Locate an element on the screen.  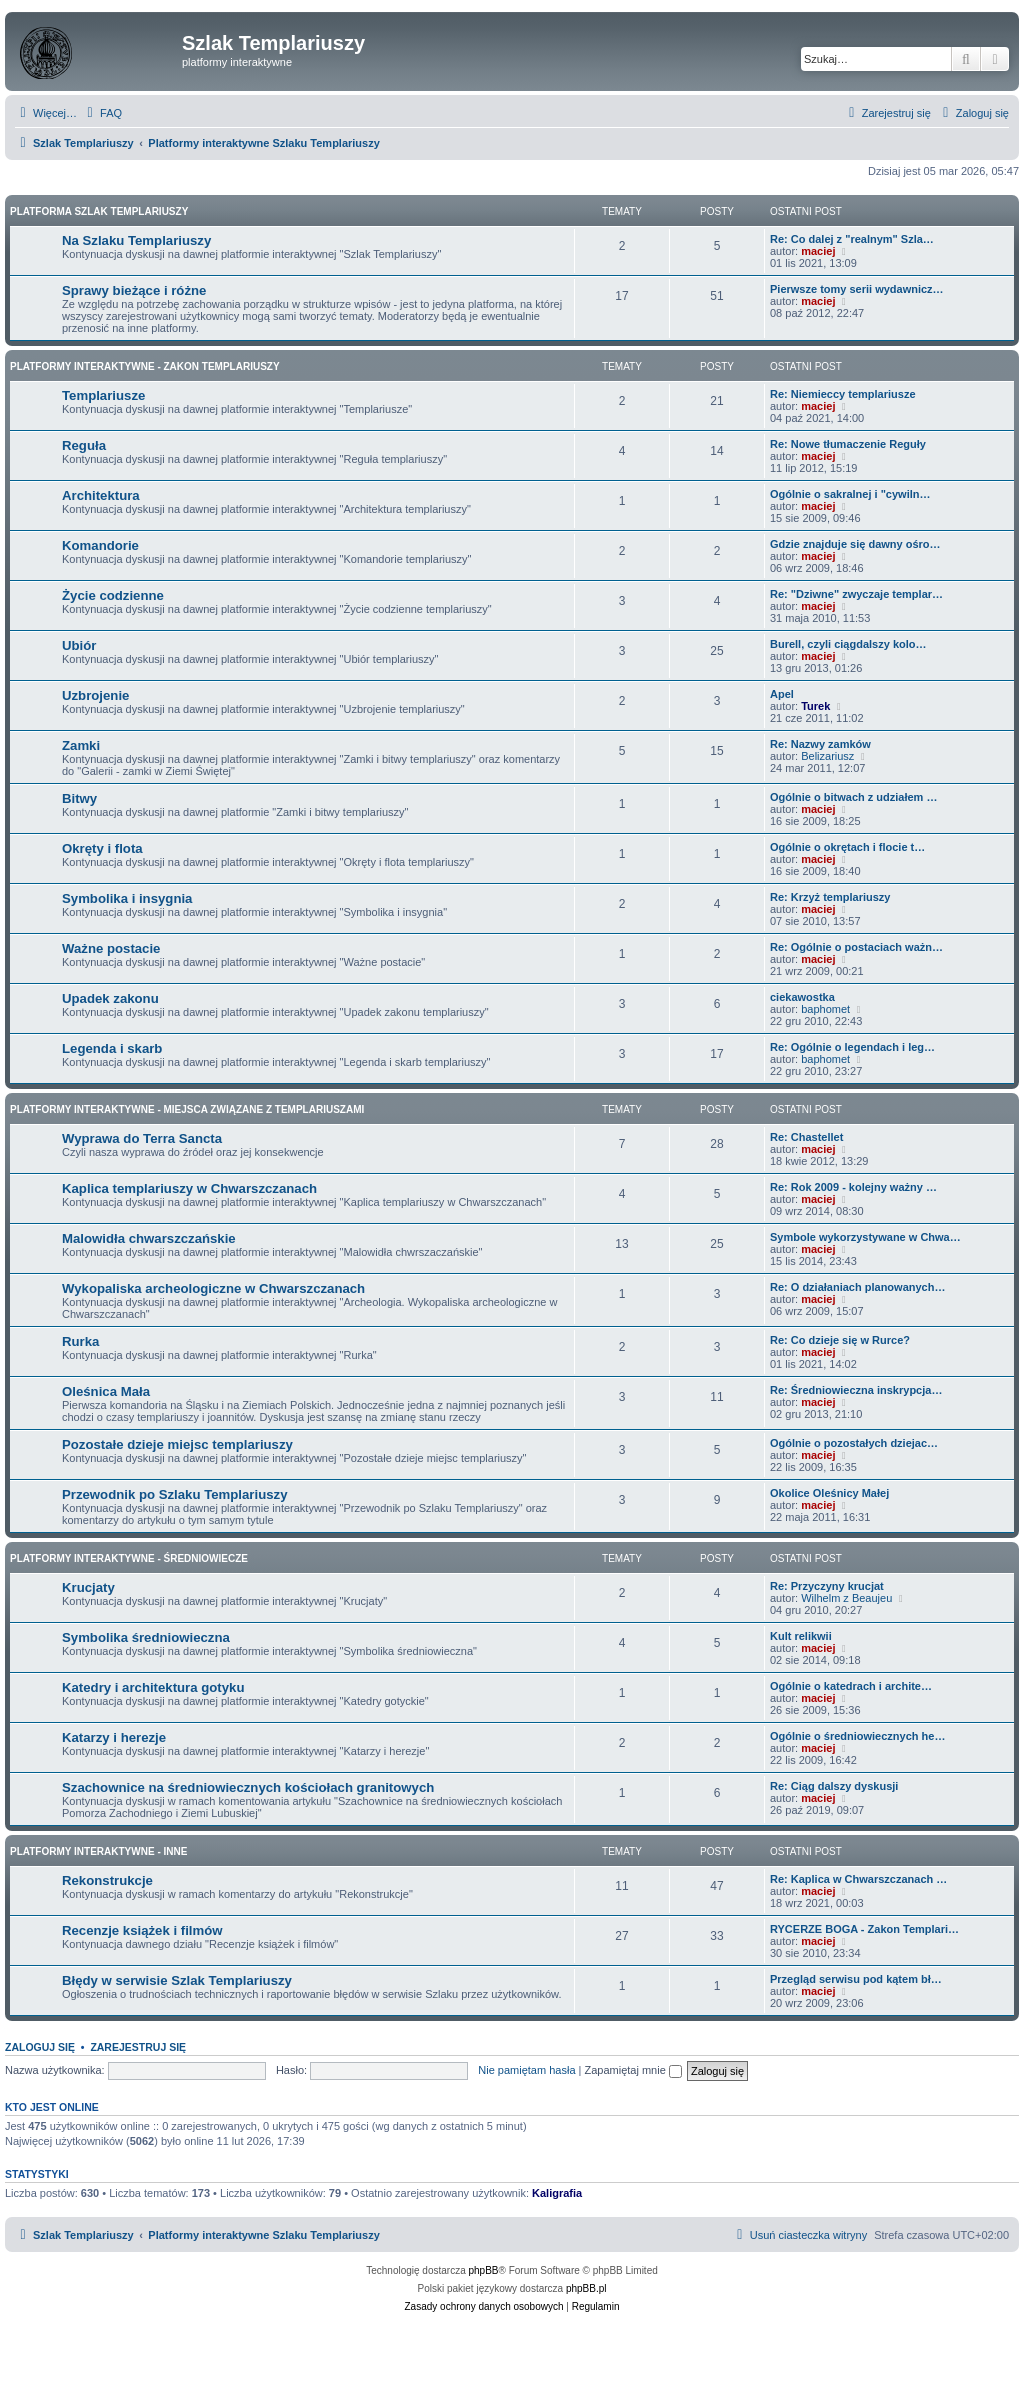
Platforma Szlak Templariuszy is located at coordinates (99, 211).